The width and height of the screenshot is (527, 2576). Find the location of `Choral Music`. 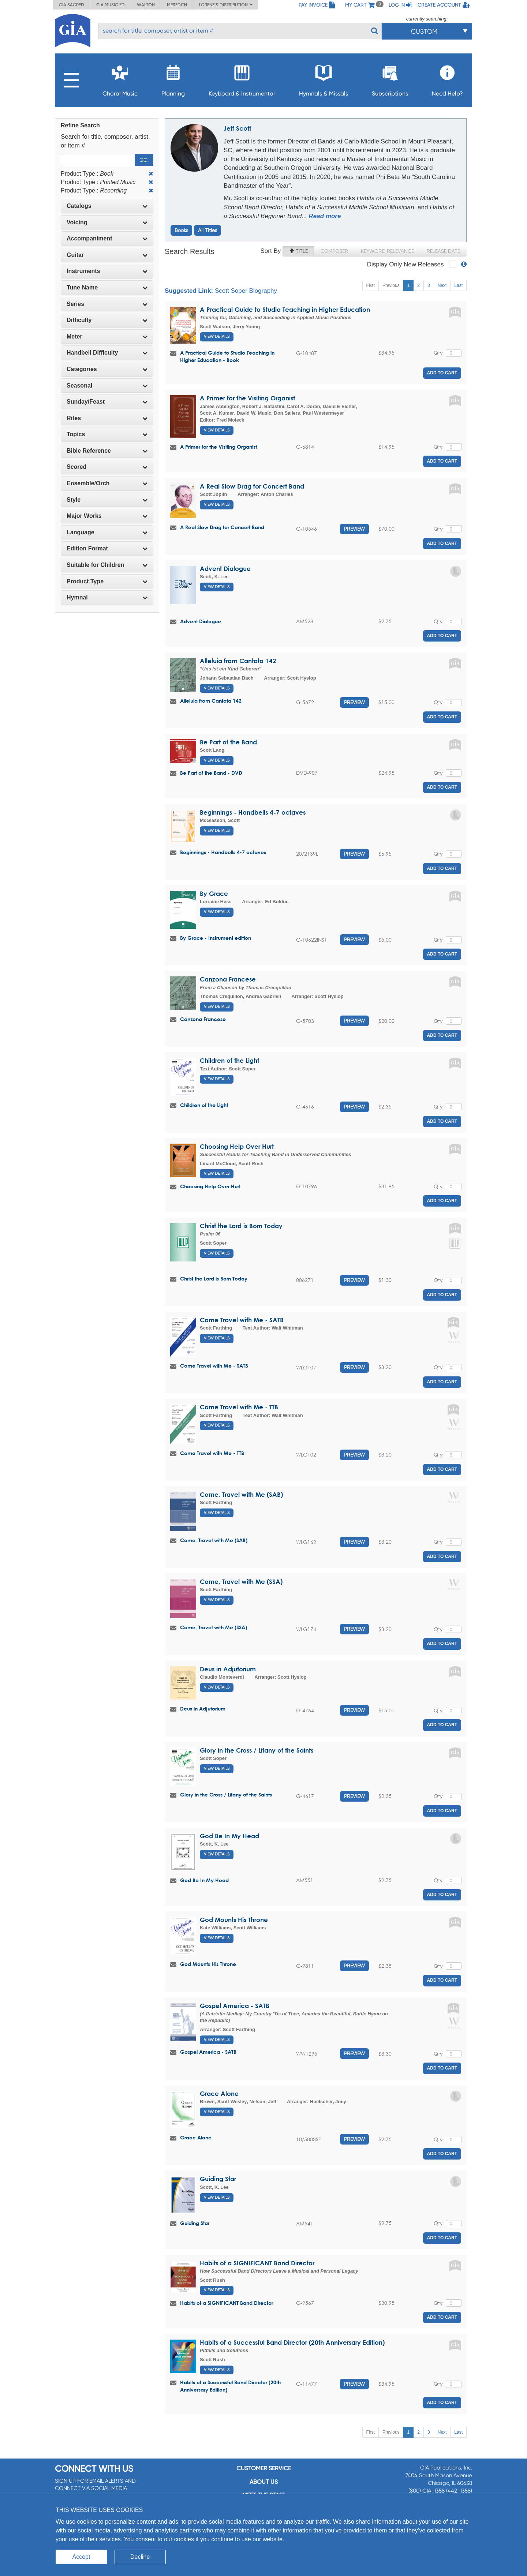

Choral Music is located at coordinates (120, 78).